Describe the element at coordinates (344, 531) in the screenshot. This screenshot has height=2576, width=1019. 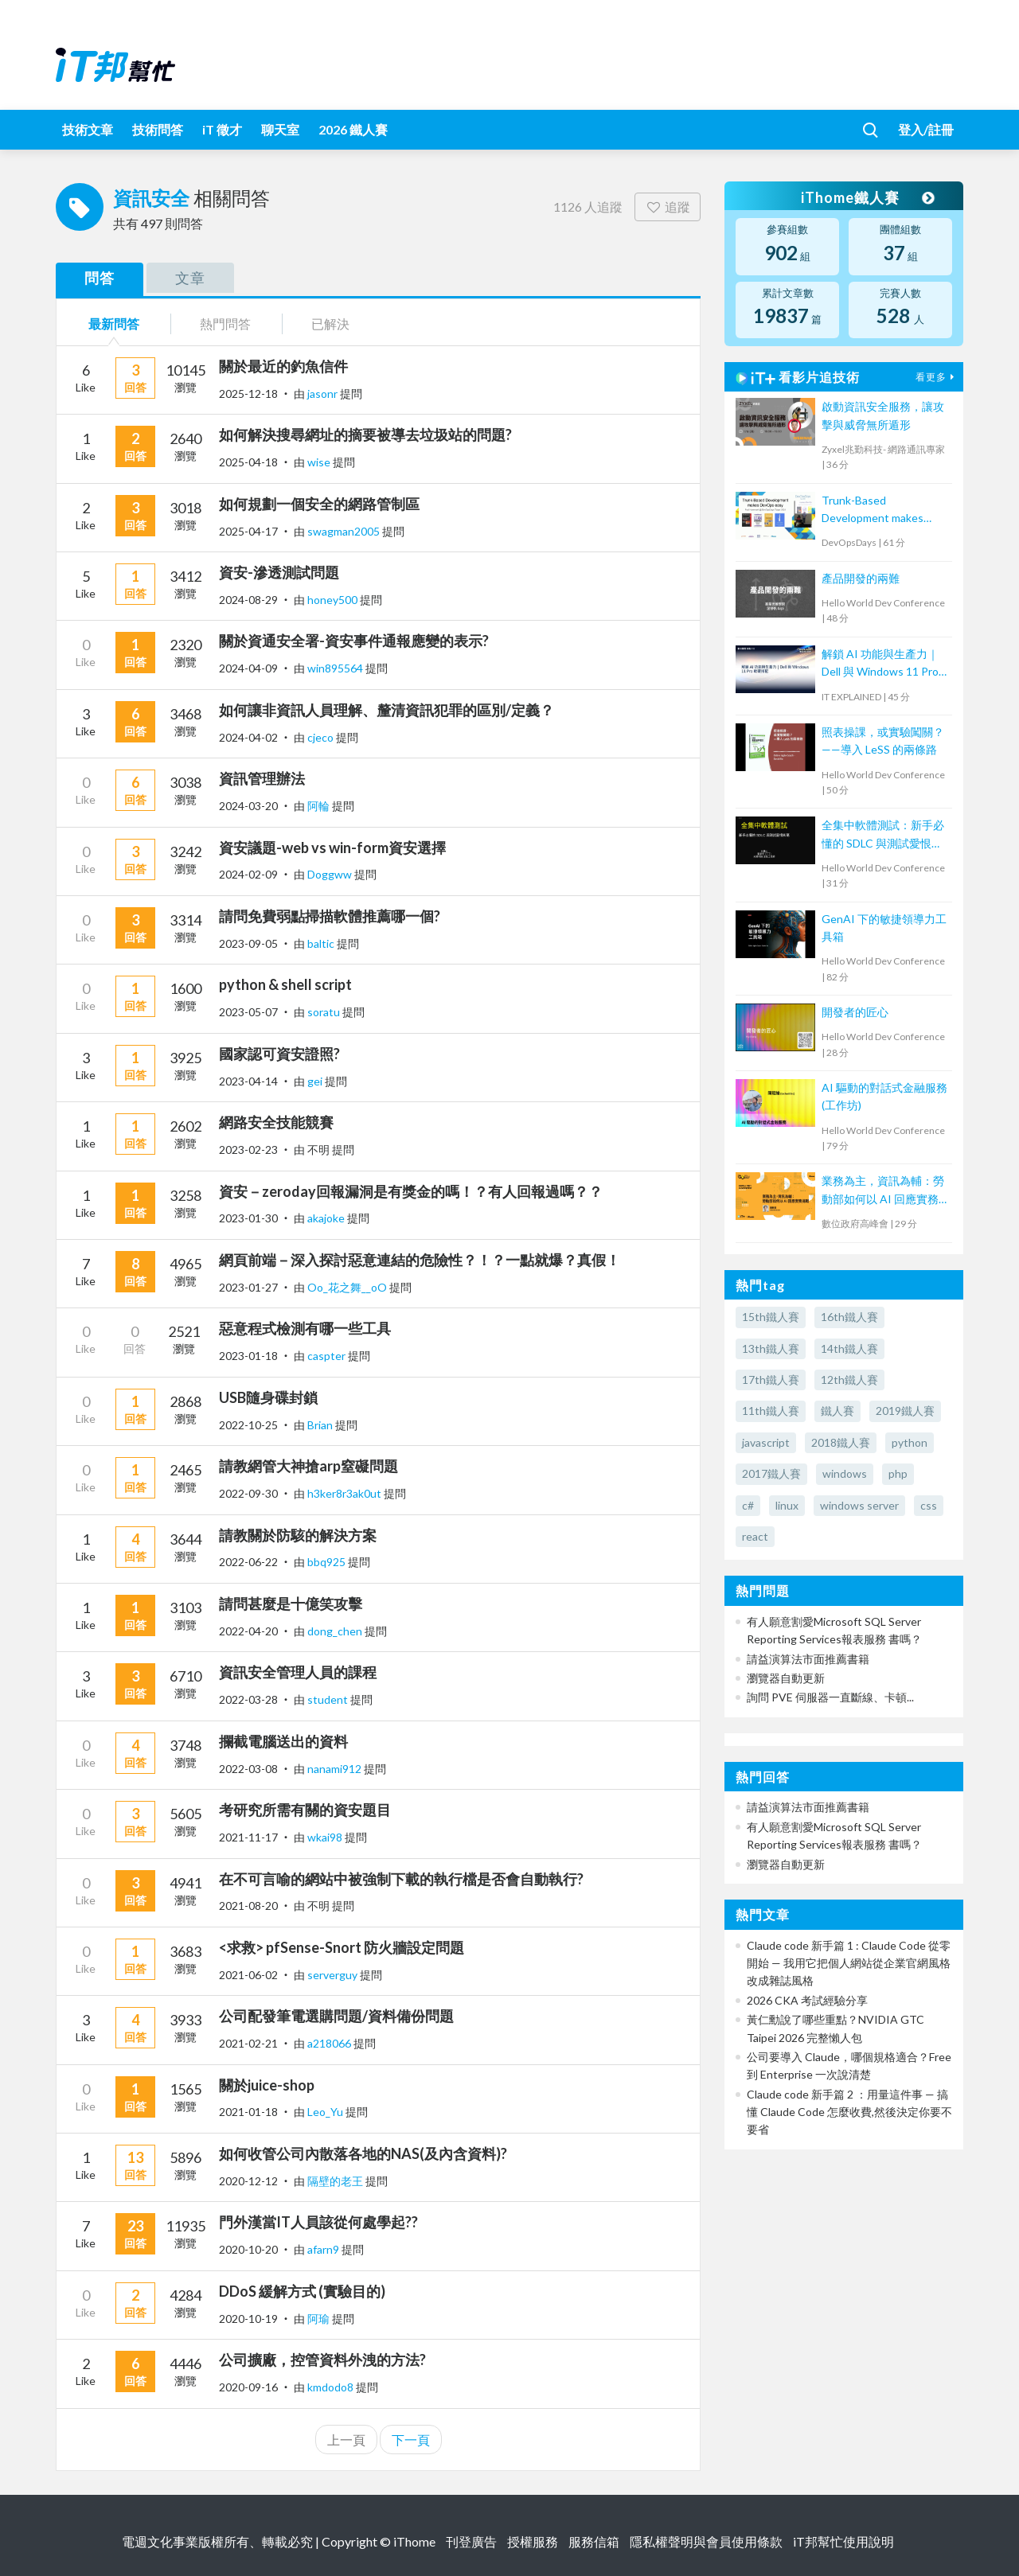
I see `swagman2005` at that location.